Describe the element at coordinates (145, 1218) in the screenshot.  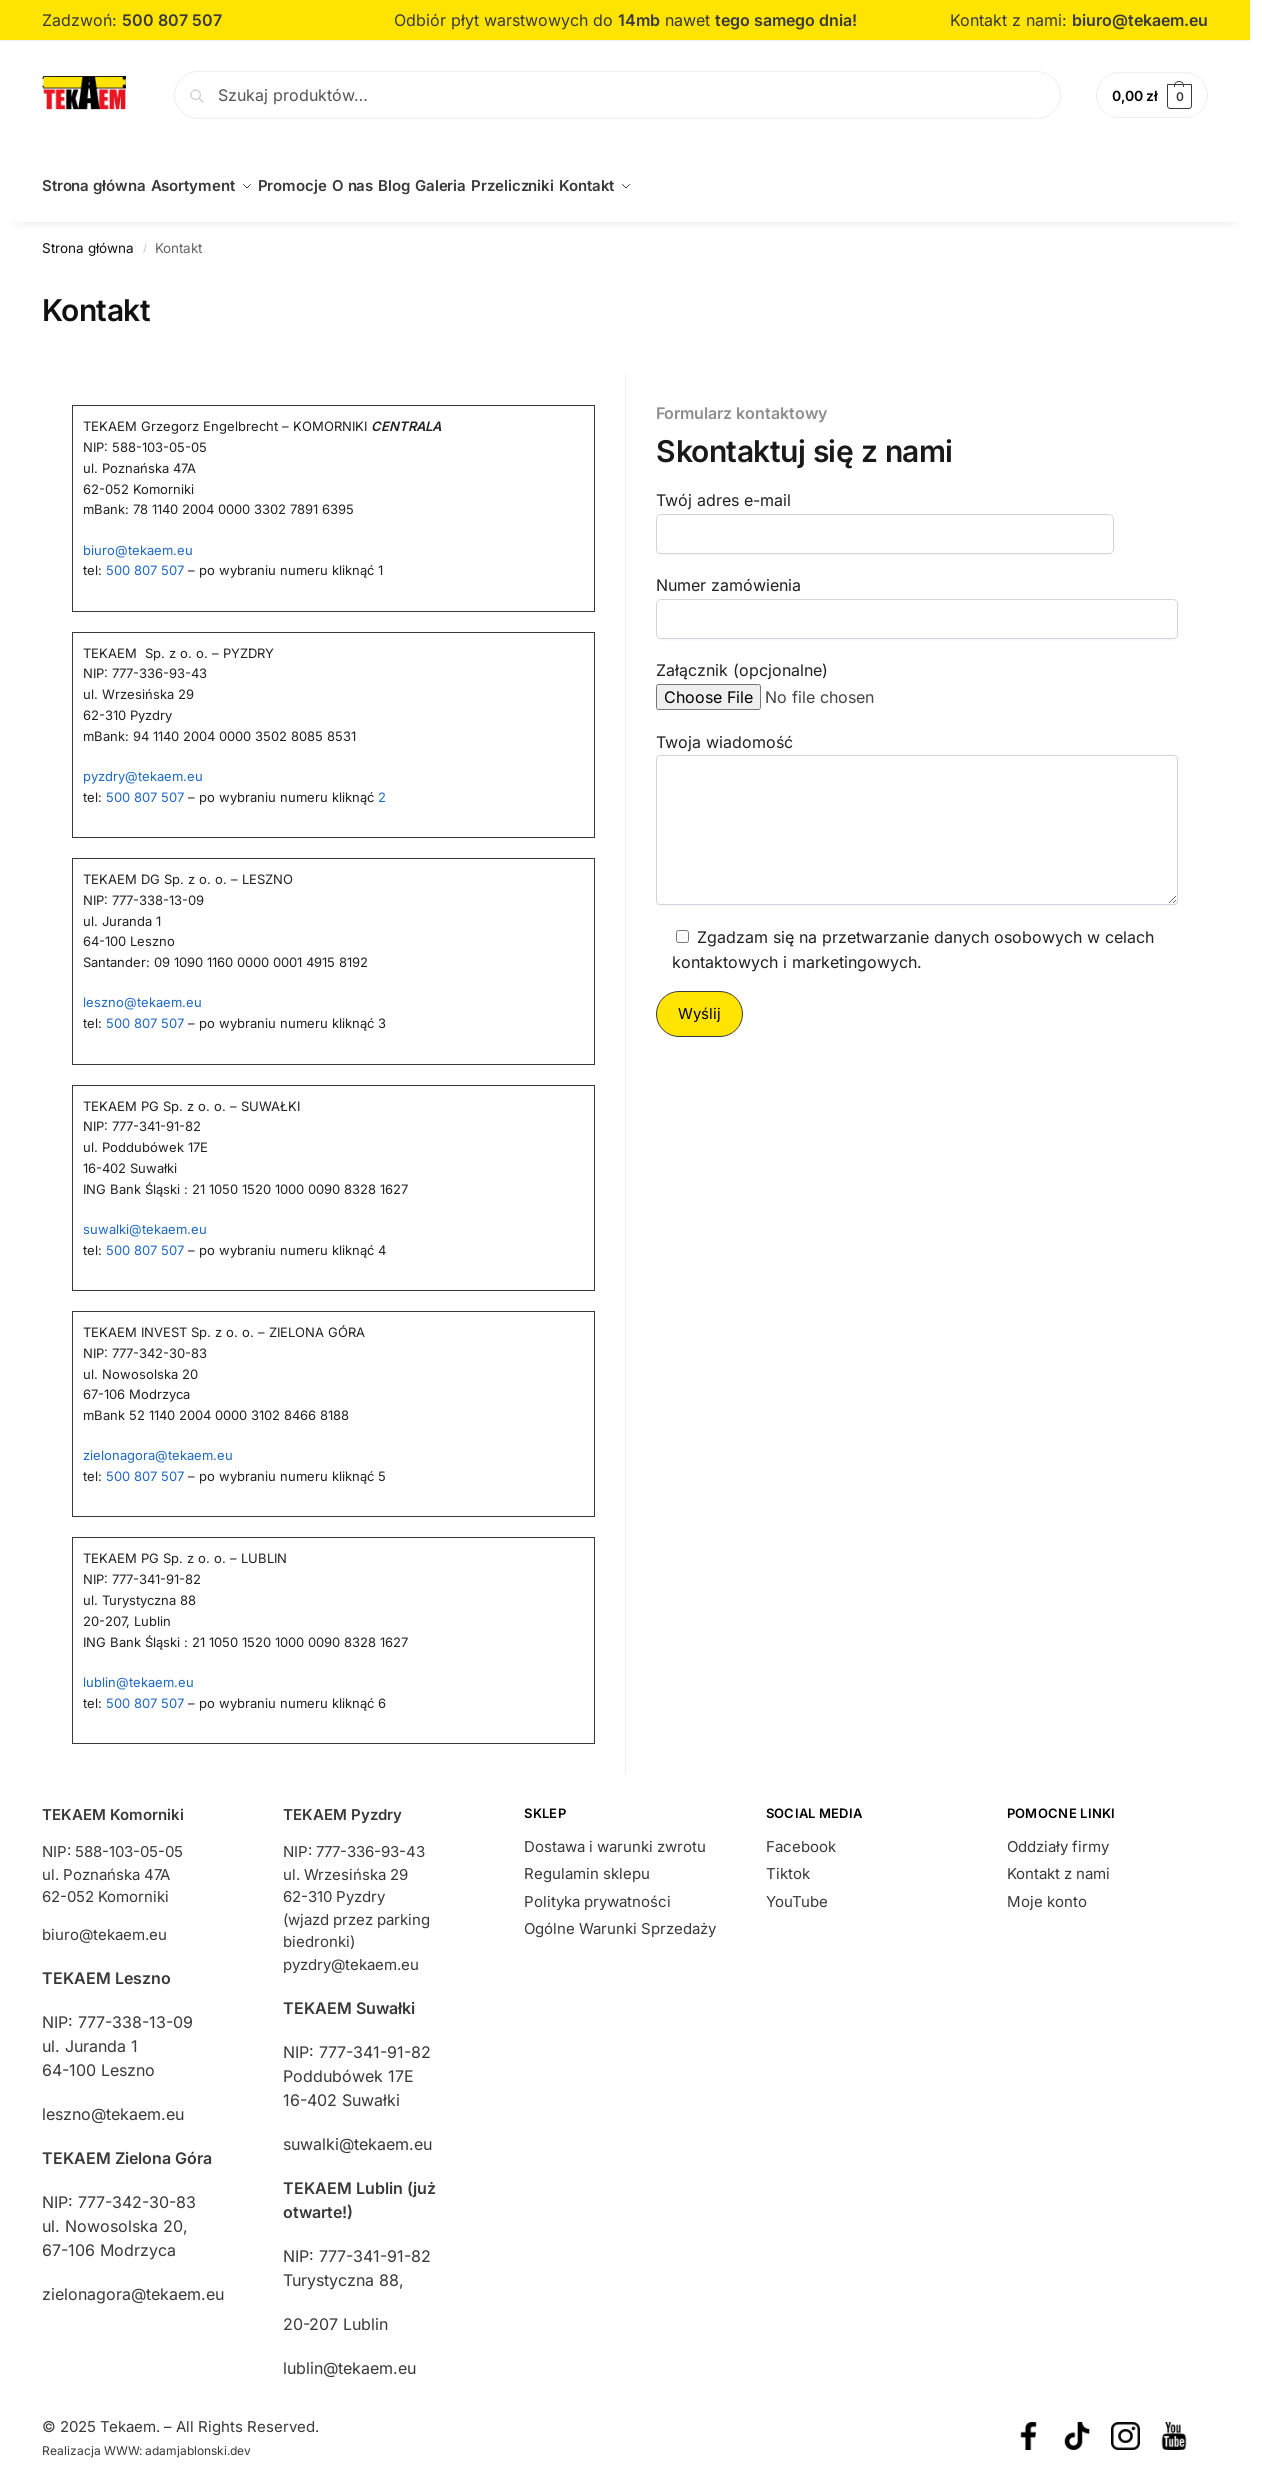
I see `suwalki@tekaem.eu` at that location.